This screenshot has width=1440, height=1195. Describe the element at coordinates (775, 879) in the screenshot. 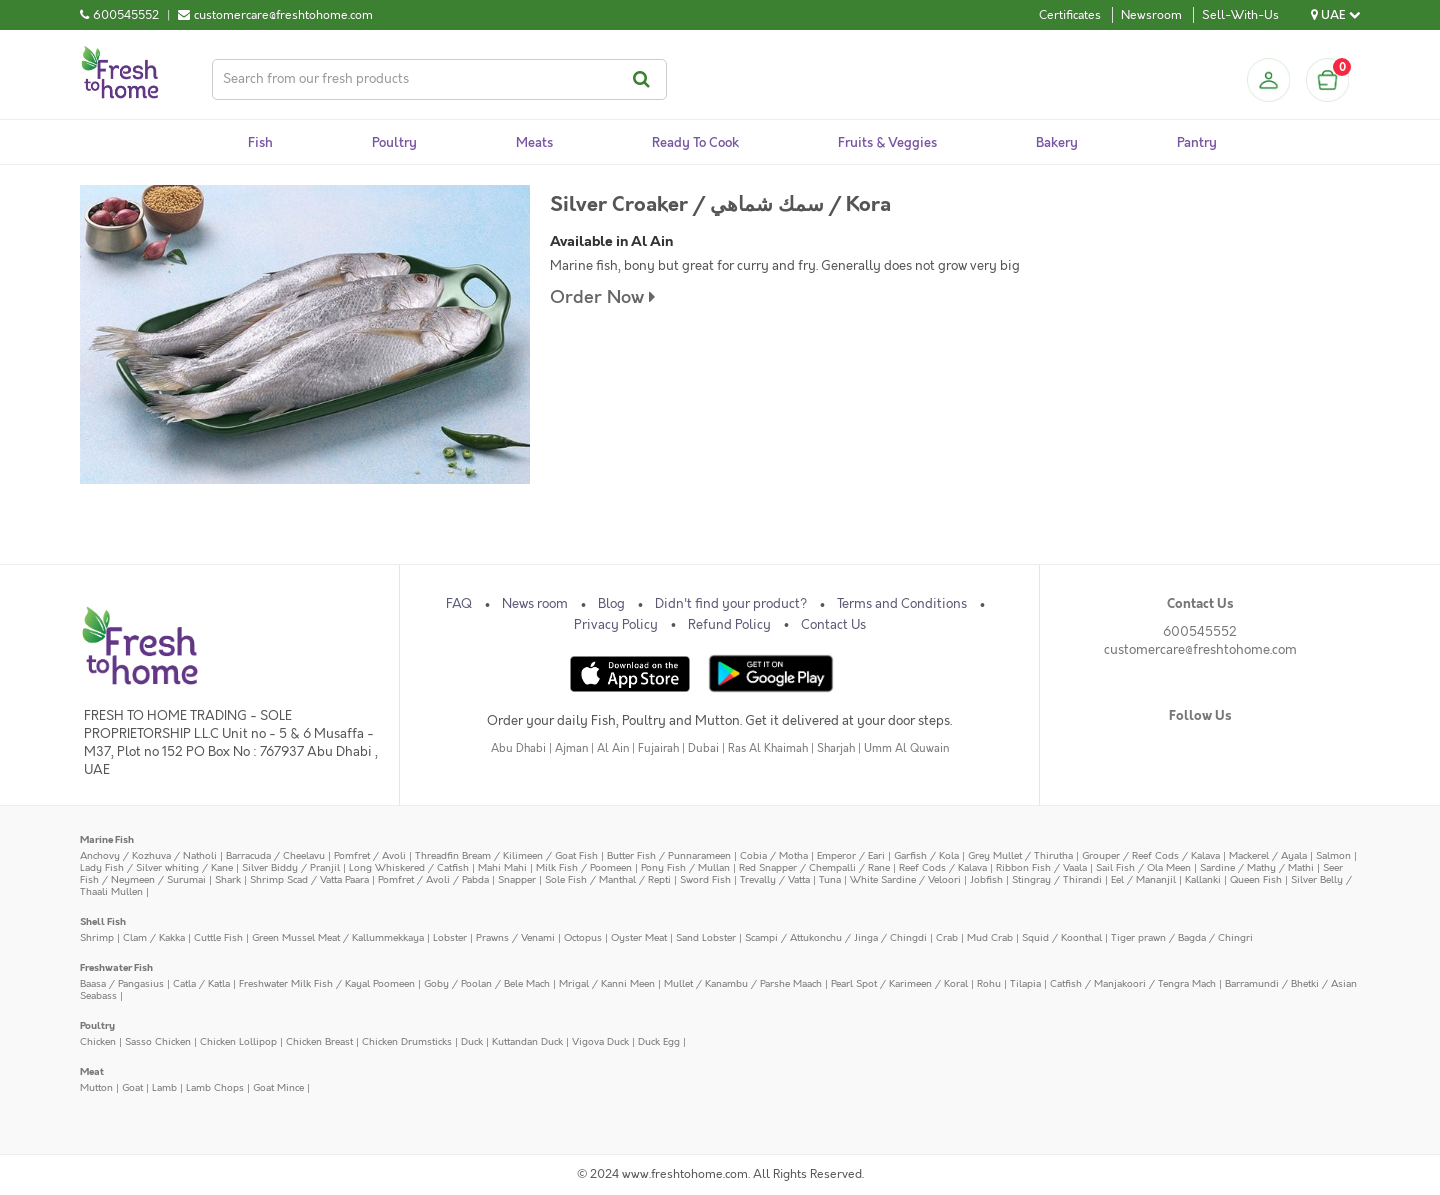

I see `Trevally / Vatta` at that location.